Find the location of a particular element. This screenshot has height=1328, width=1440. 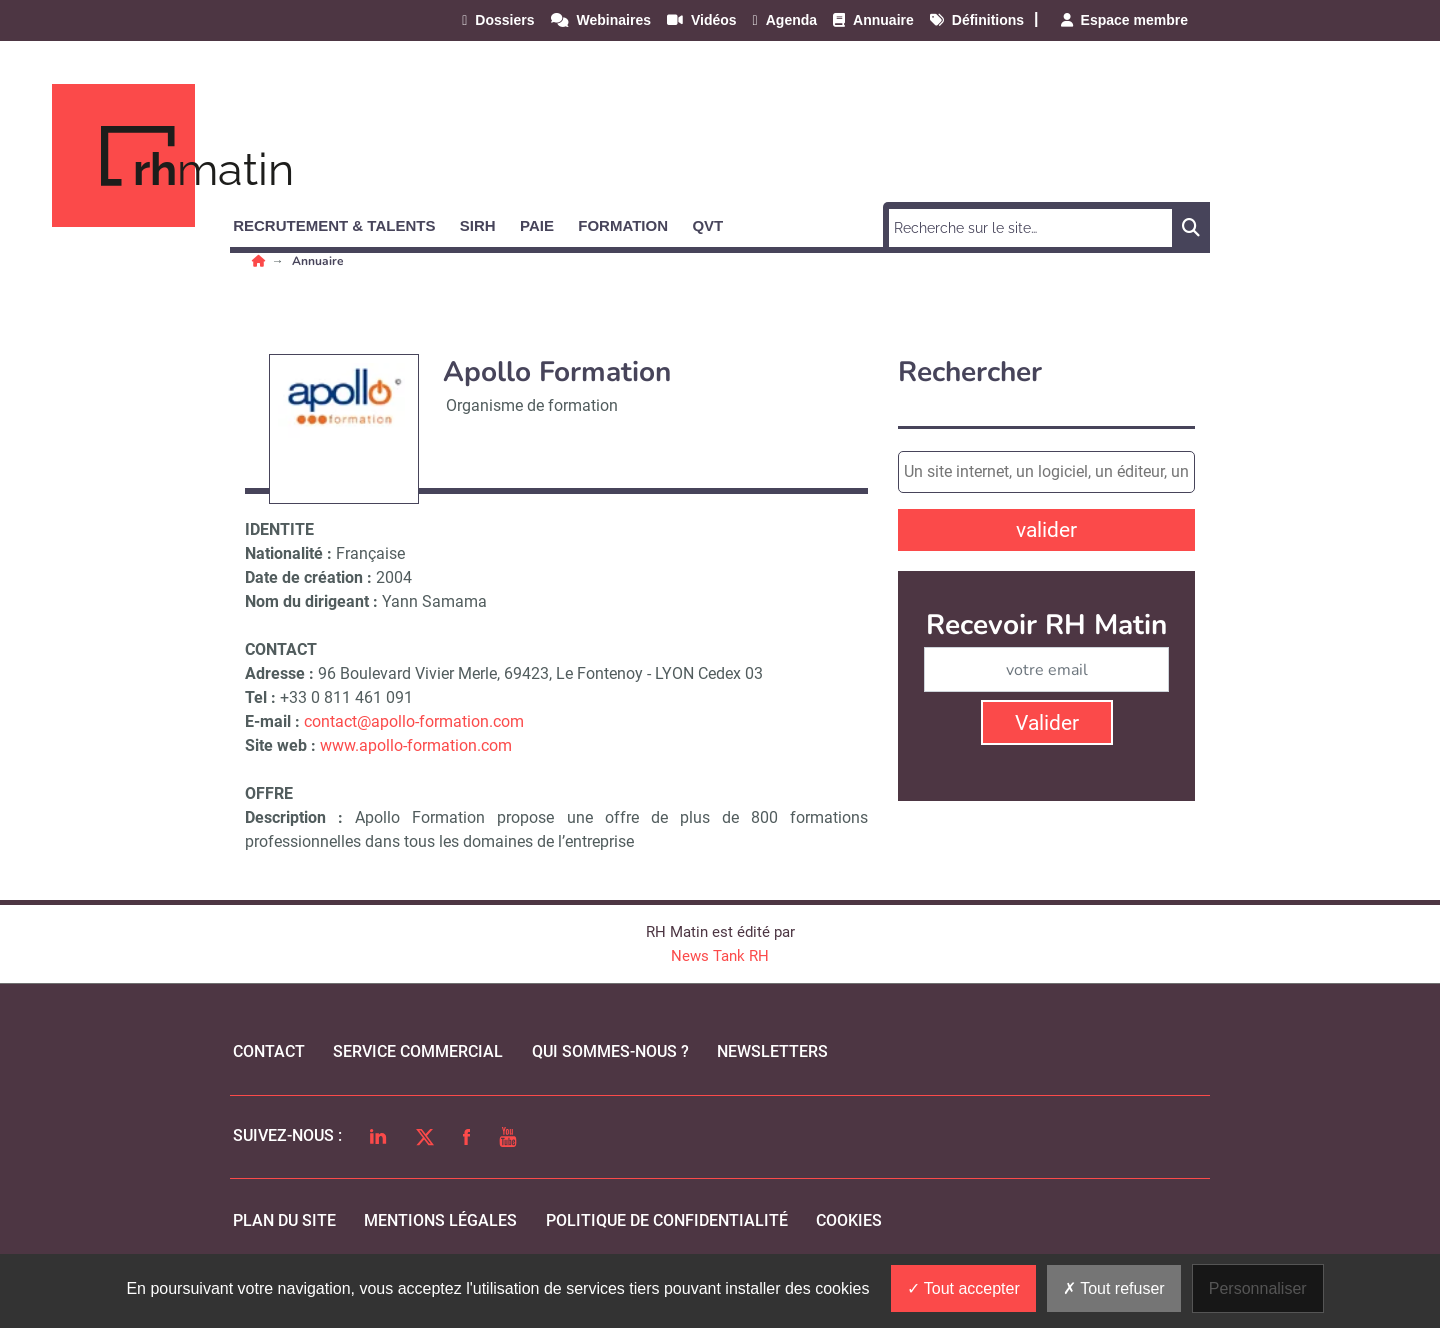

contact@apollo-formation.com is located at coordinates (414, 721).